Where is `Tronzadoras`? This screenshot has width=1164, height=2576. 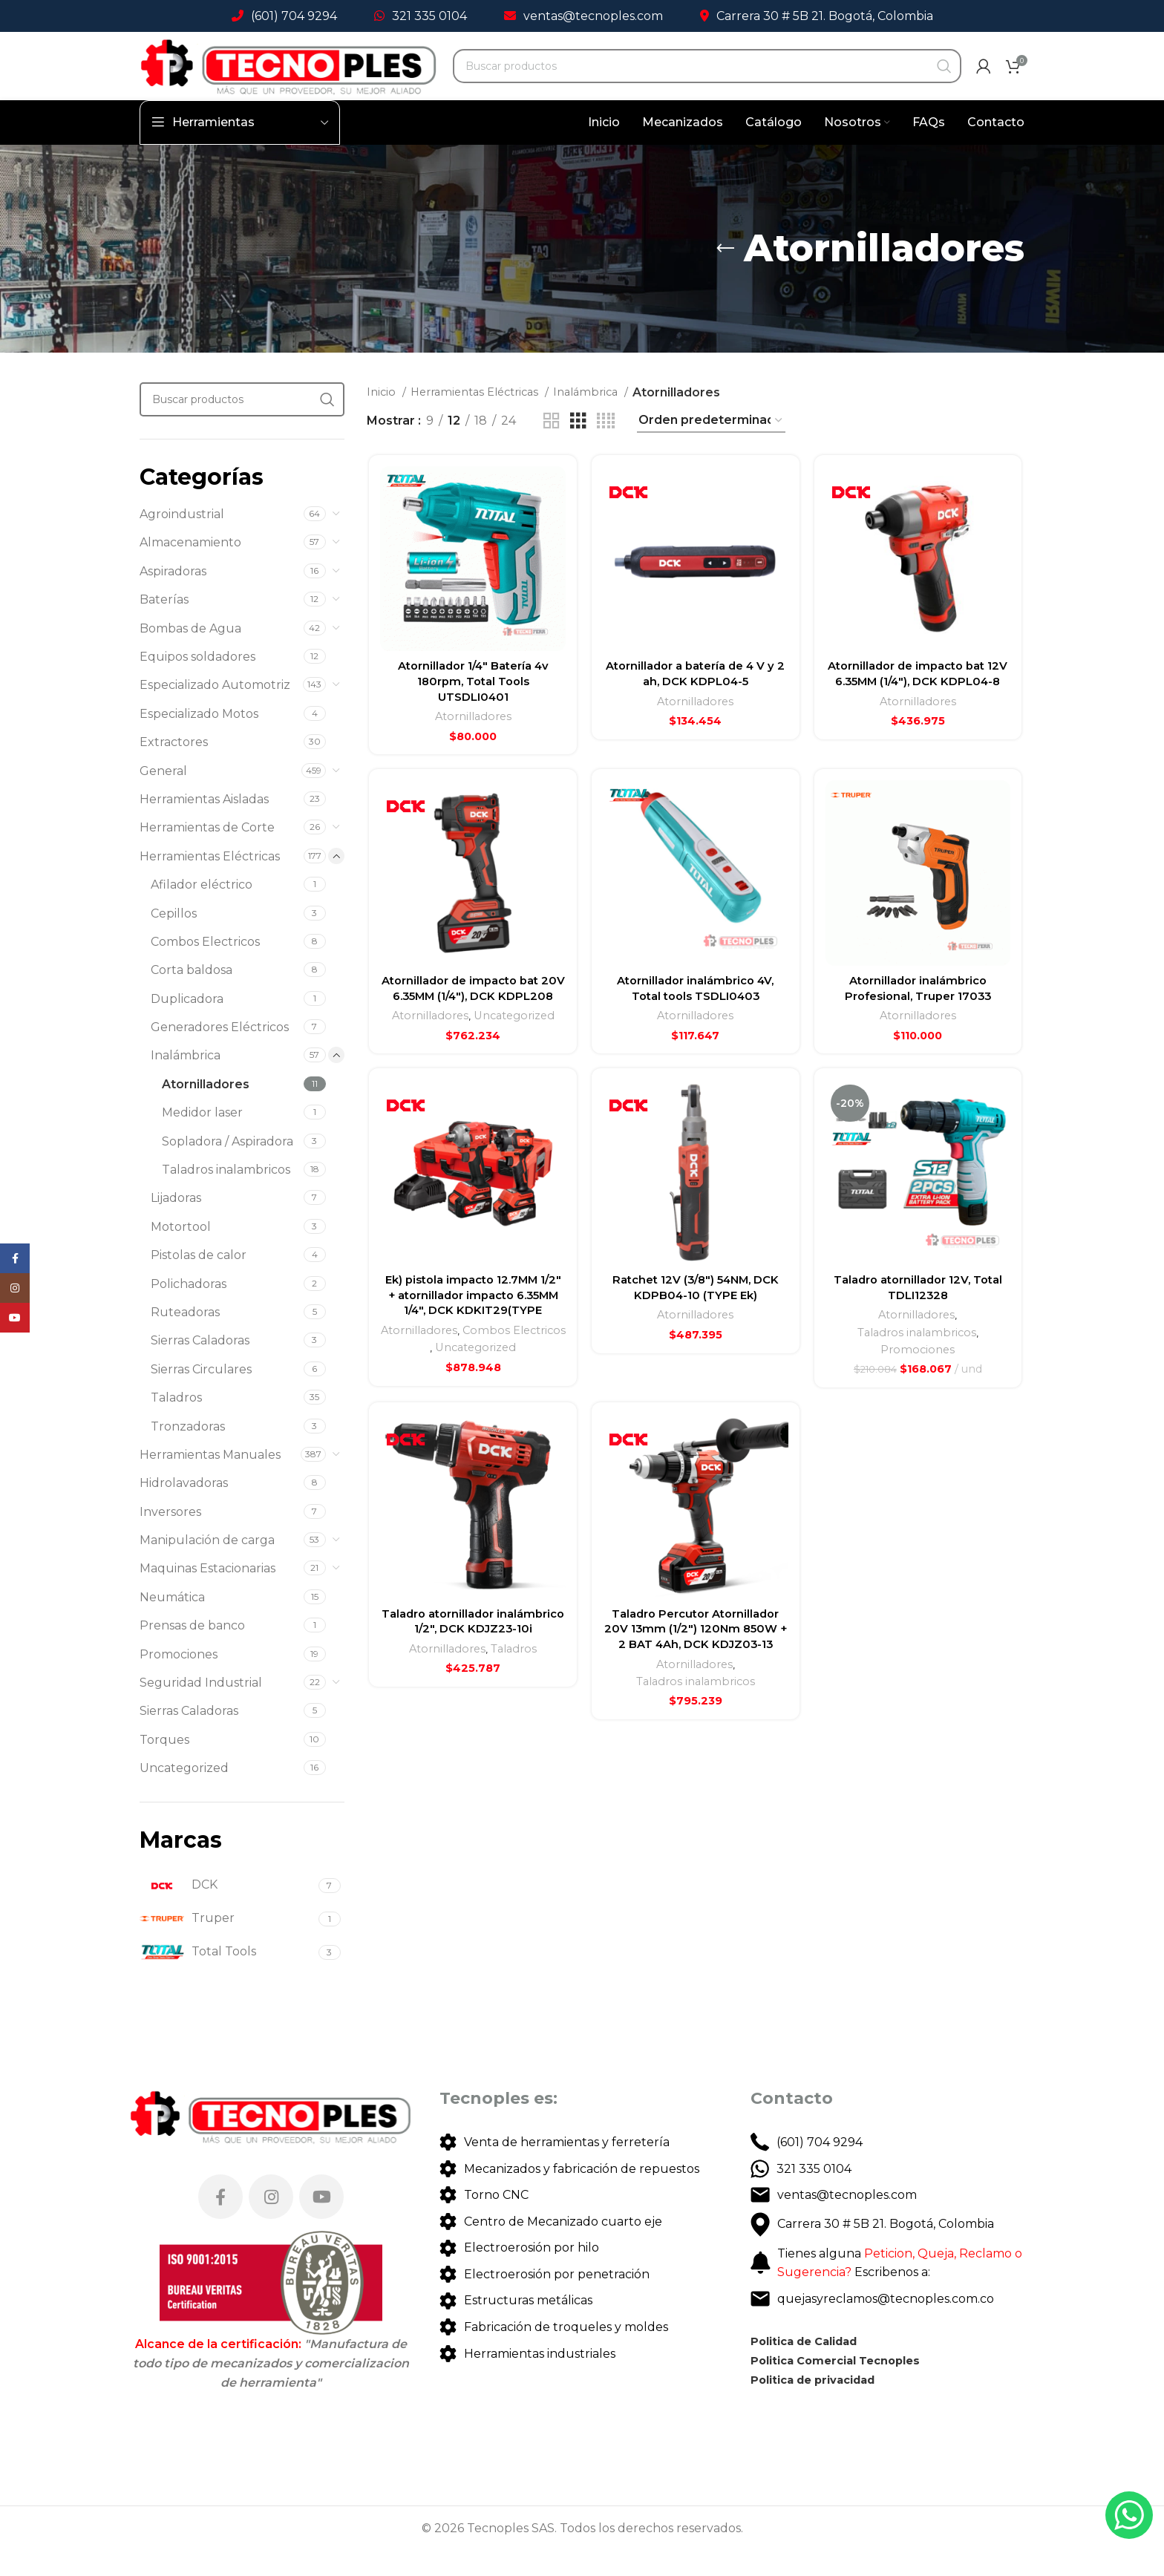 Tronzadoras is located at coordinates (188, 1452).